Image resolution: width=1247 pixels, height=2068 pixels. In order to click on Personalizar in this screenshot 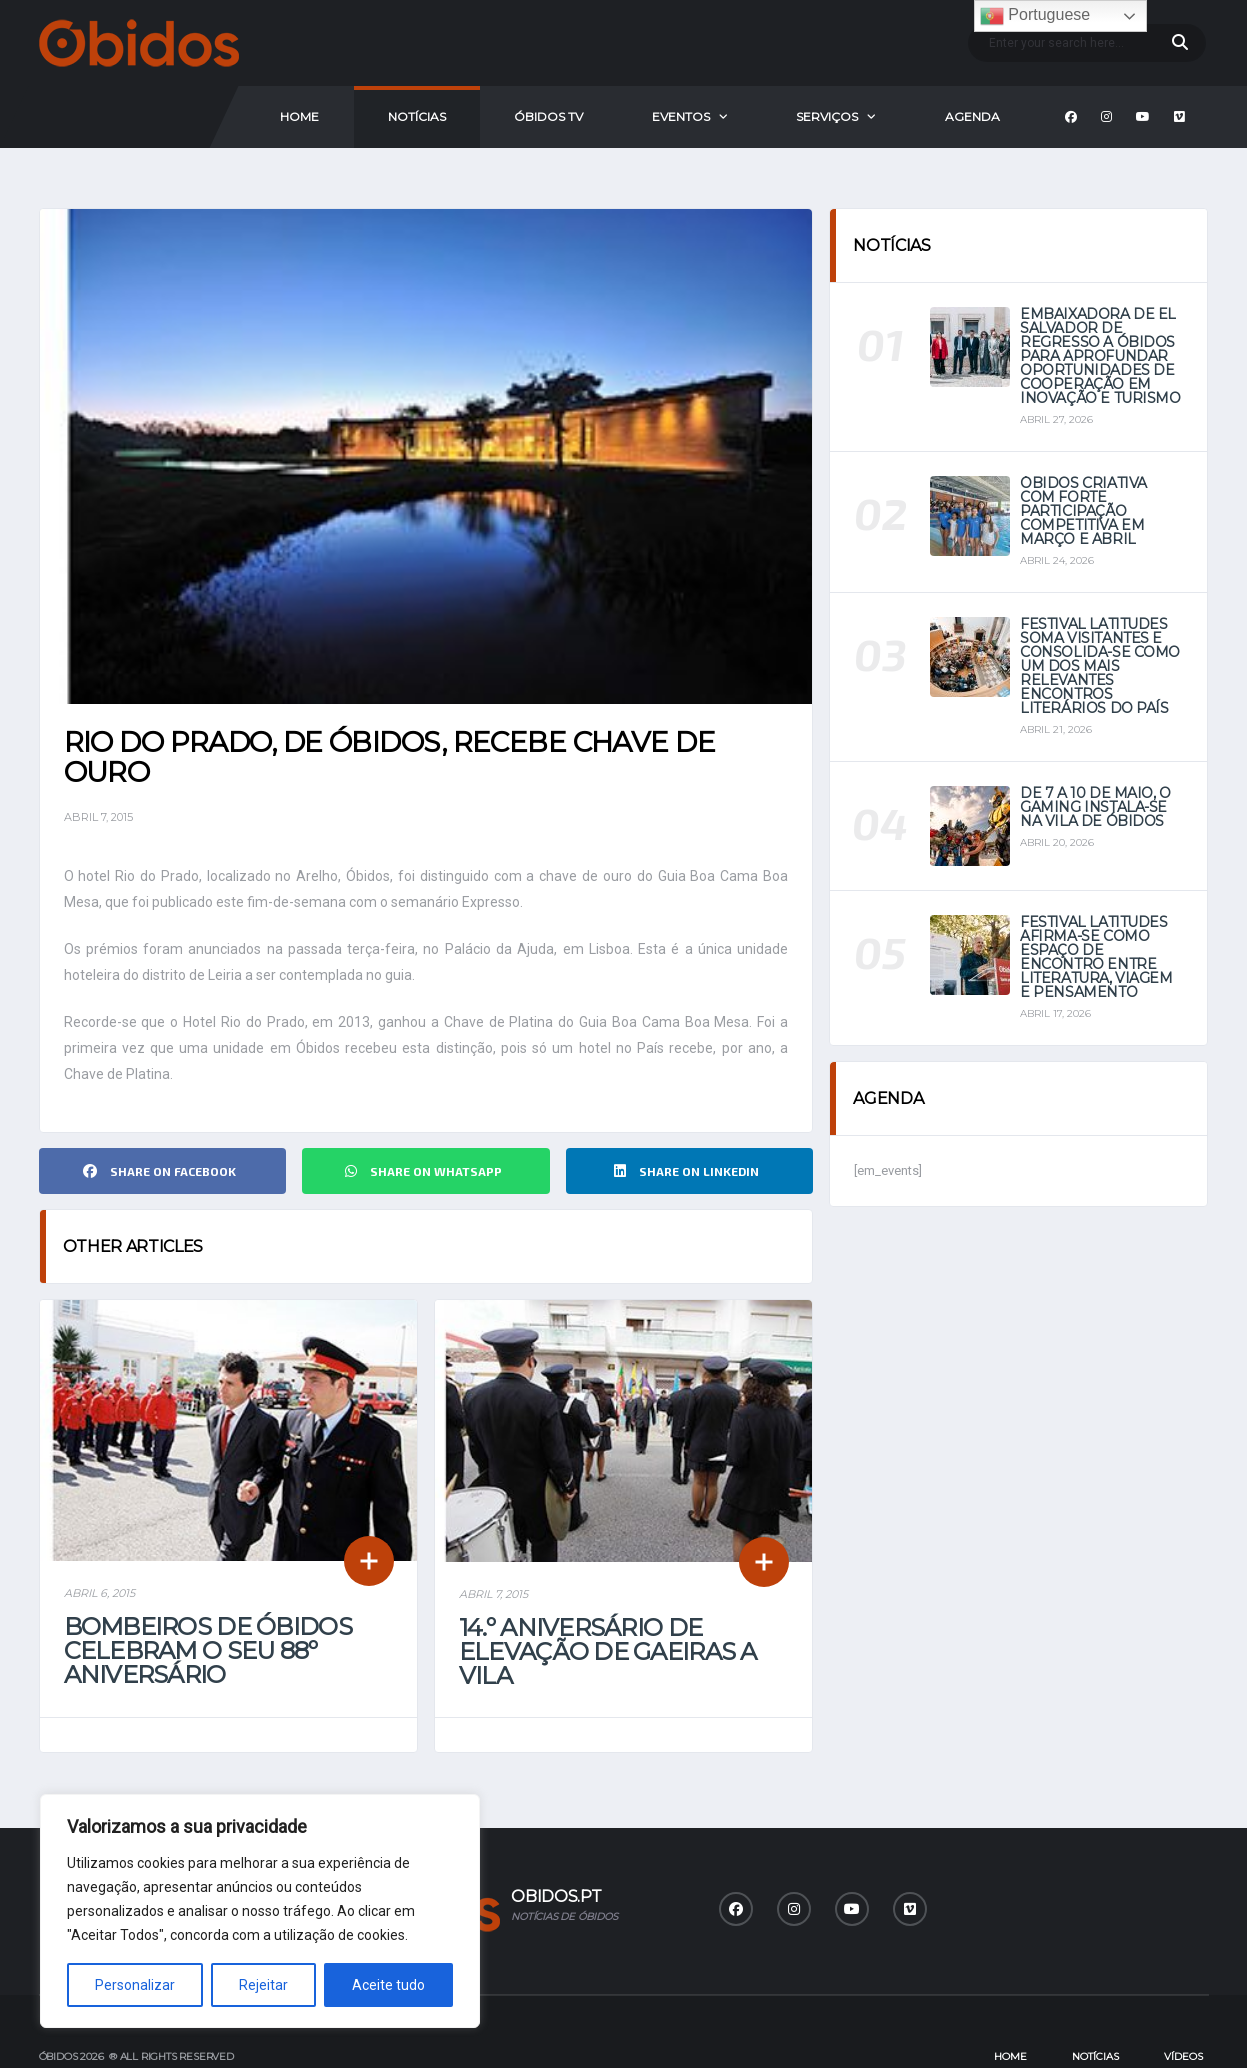, I will do `click(135, 1985)`.